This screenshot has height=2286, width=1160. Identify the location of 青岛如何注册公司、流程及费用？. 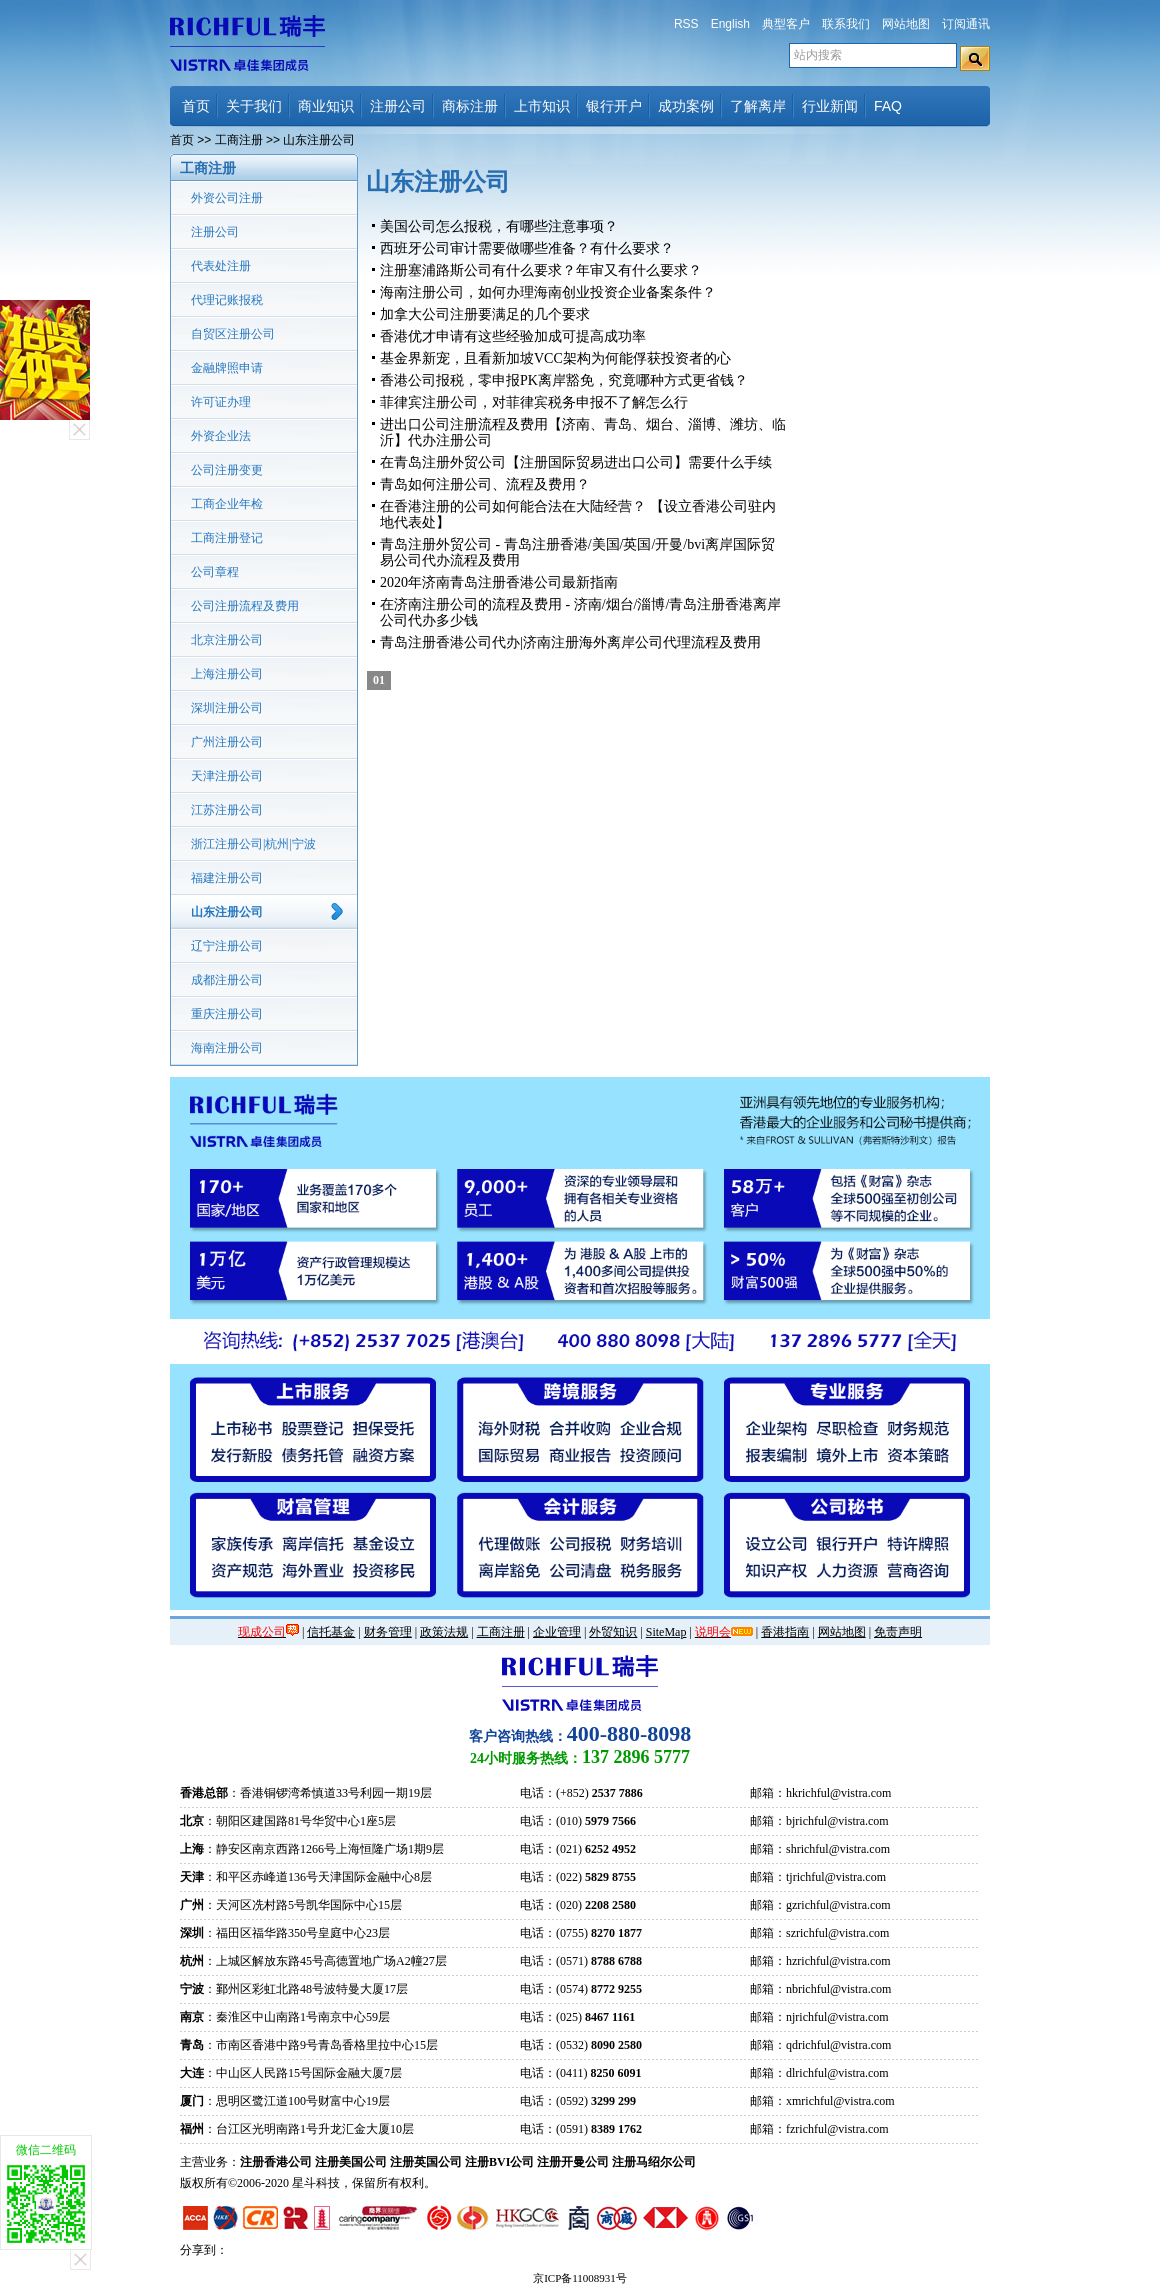
(485, 484).